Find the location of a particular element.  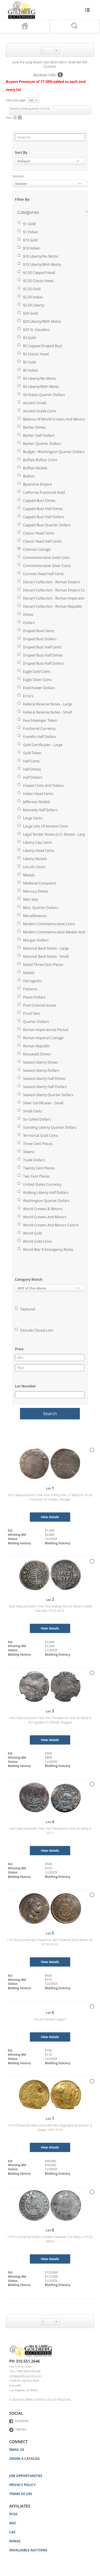

$5 Gold is located at coordinates (29, 362).